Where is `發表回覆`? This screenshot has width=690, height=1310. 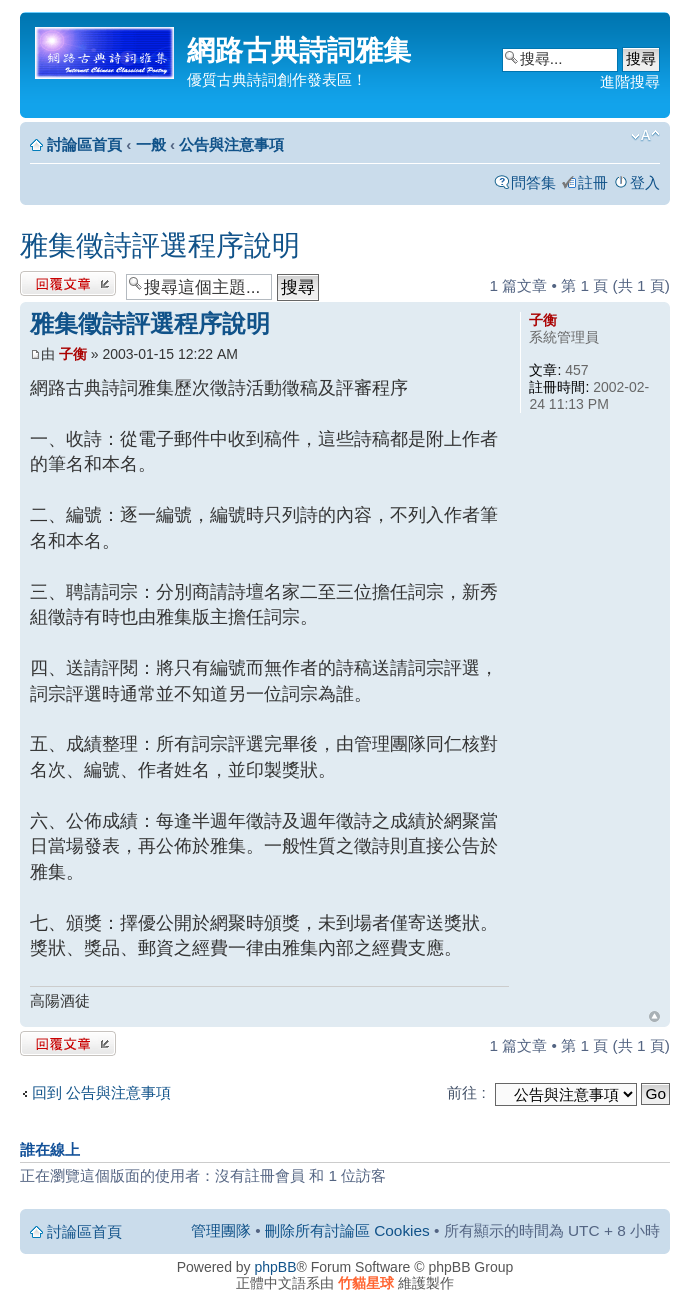
發表回覆 is located at coordinates (68, 283).